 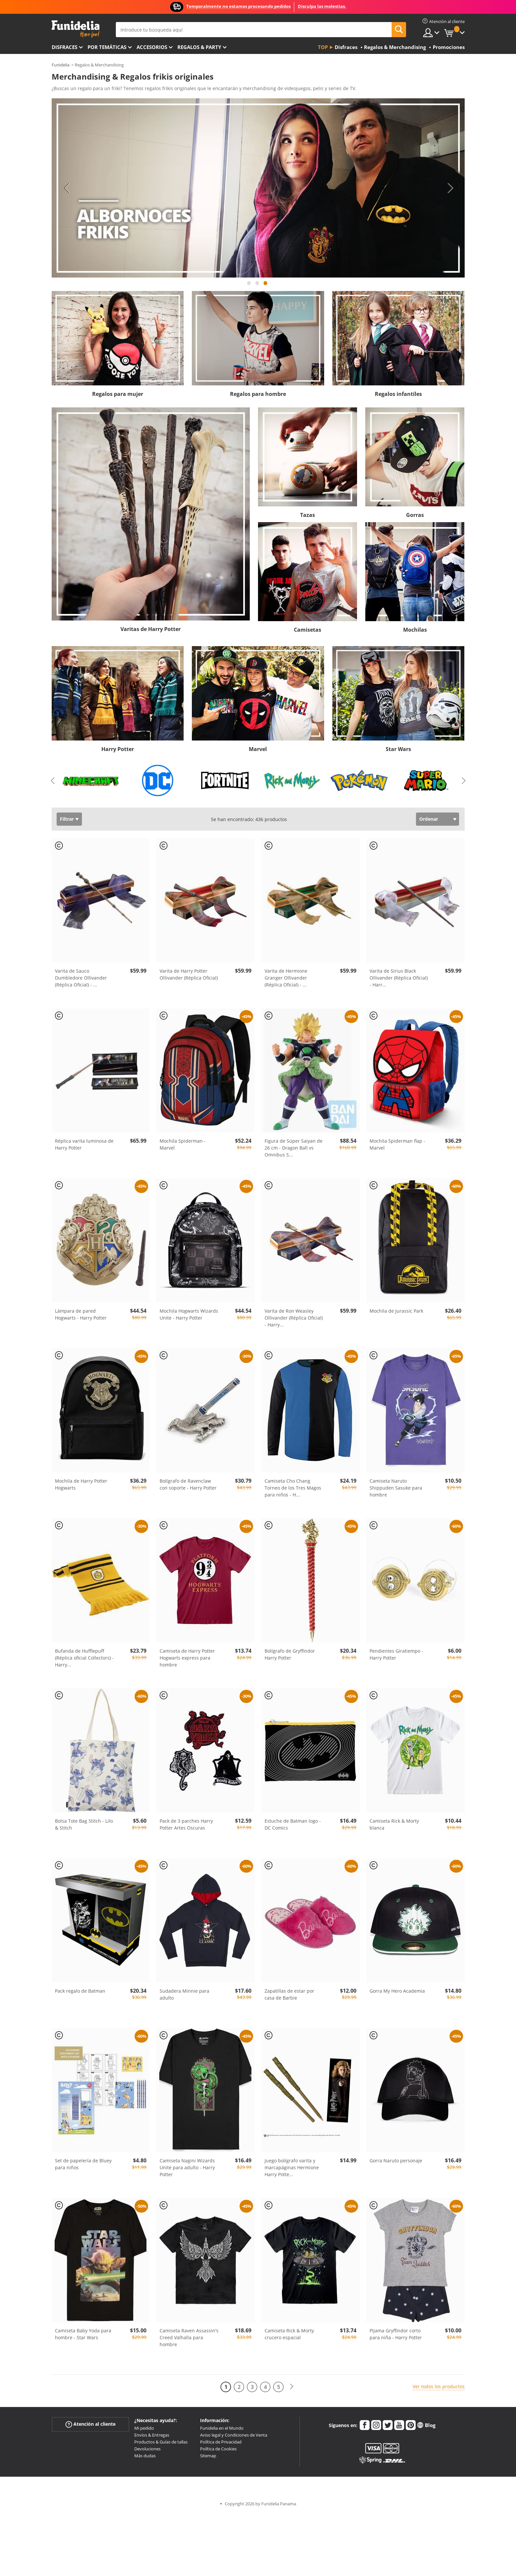 What do you see at coordinates (307, 515) in the screenshot?
I see `Tazas` at bounding box center [307, 515].